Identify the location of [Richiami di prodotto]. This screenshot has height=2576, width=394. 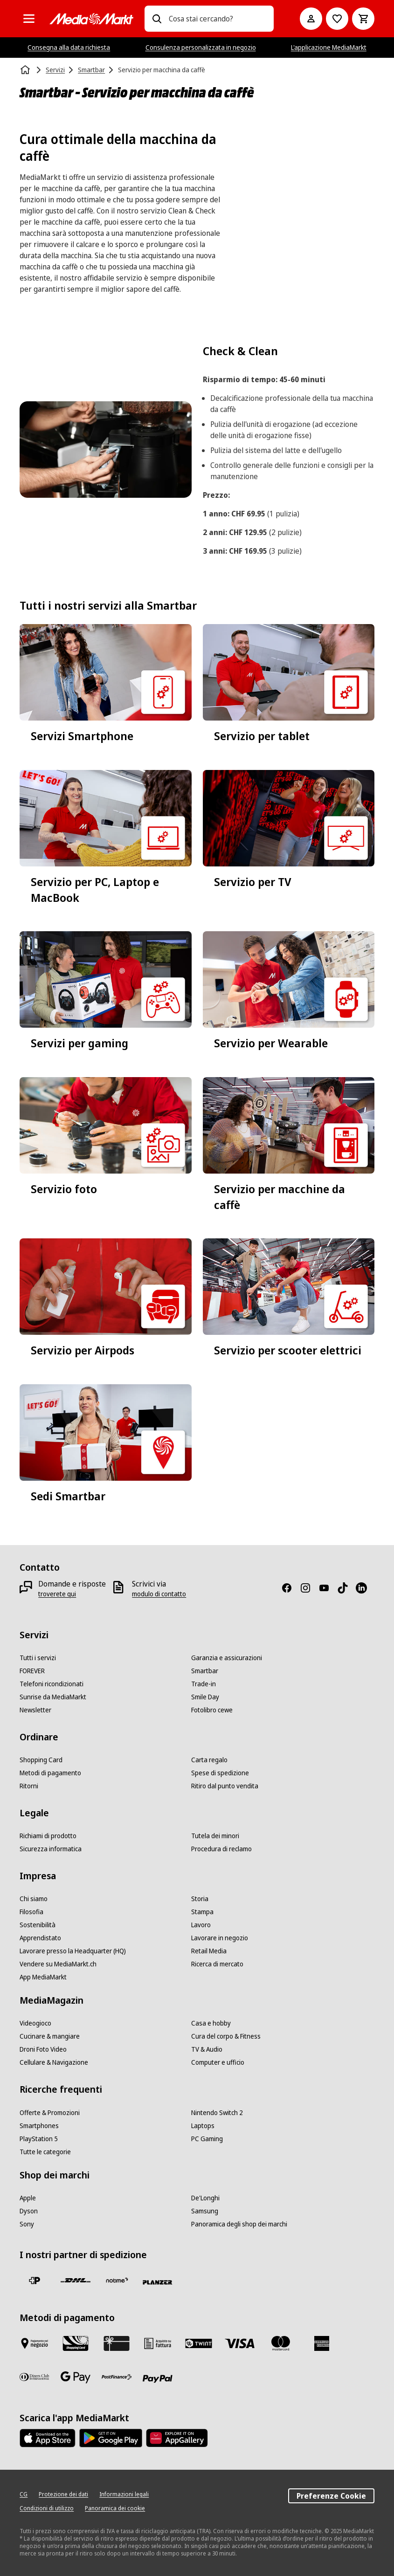
(48, 1836).